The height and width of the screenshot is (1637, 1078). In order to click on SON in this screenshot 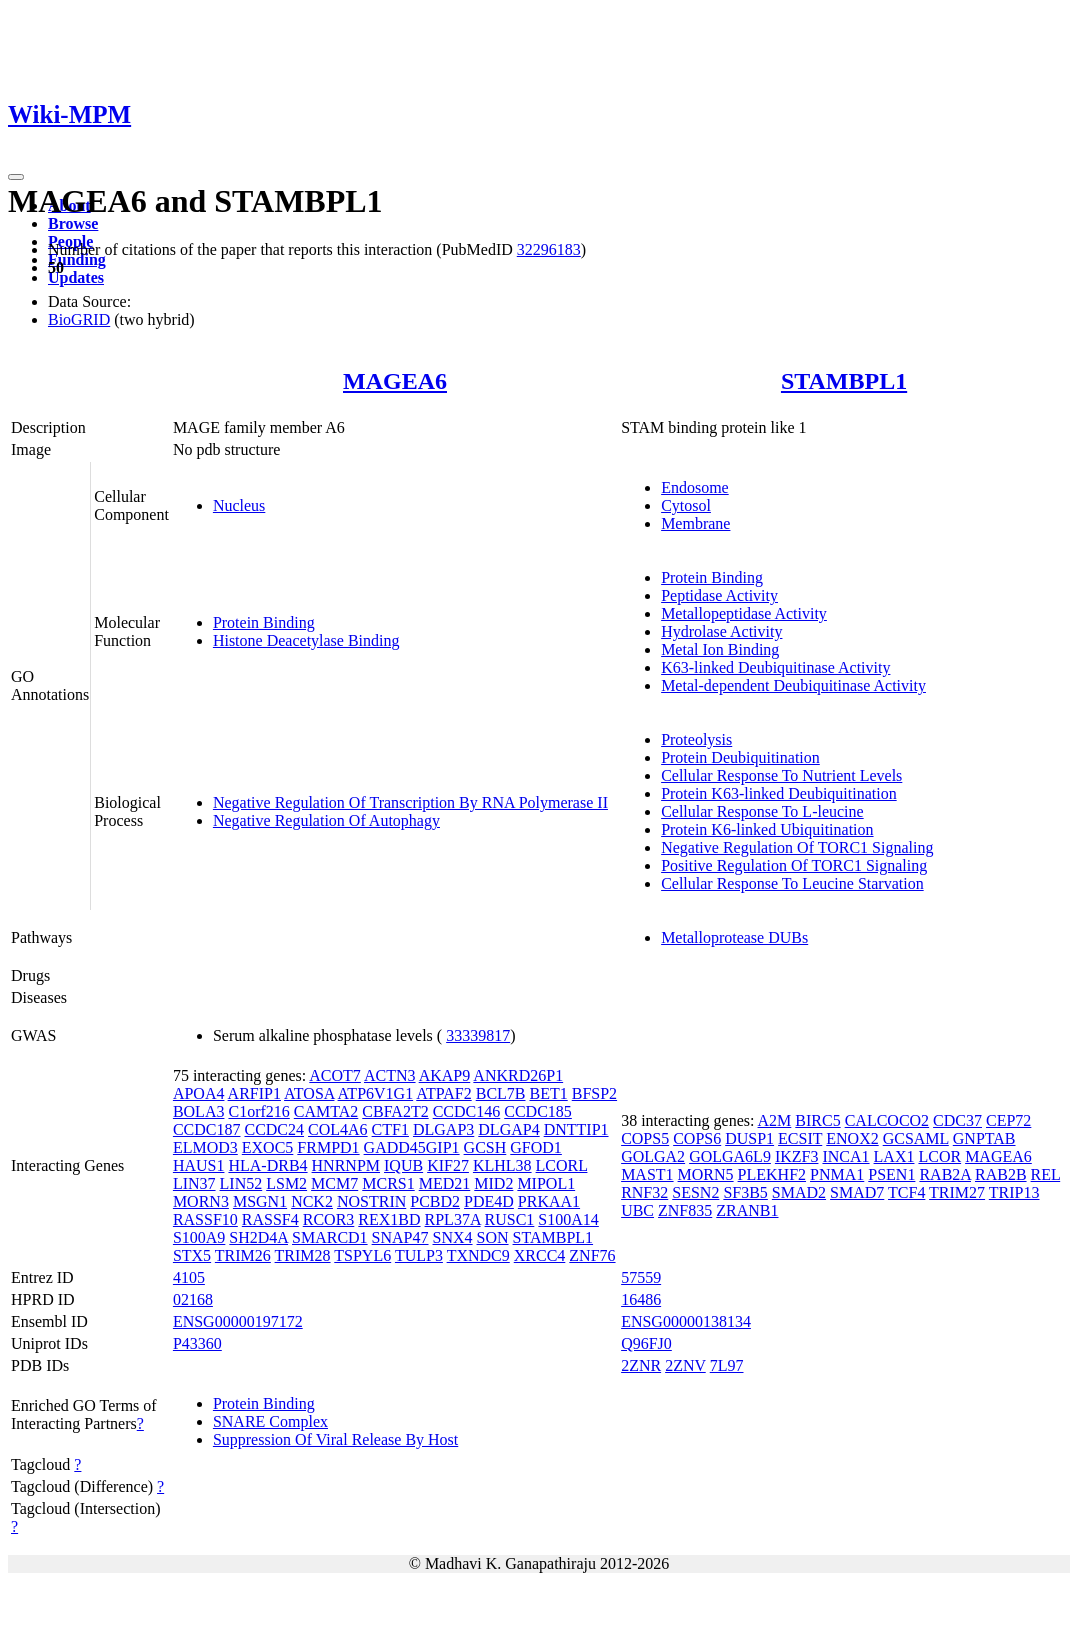, I will do `click(493, 1237)`.